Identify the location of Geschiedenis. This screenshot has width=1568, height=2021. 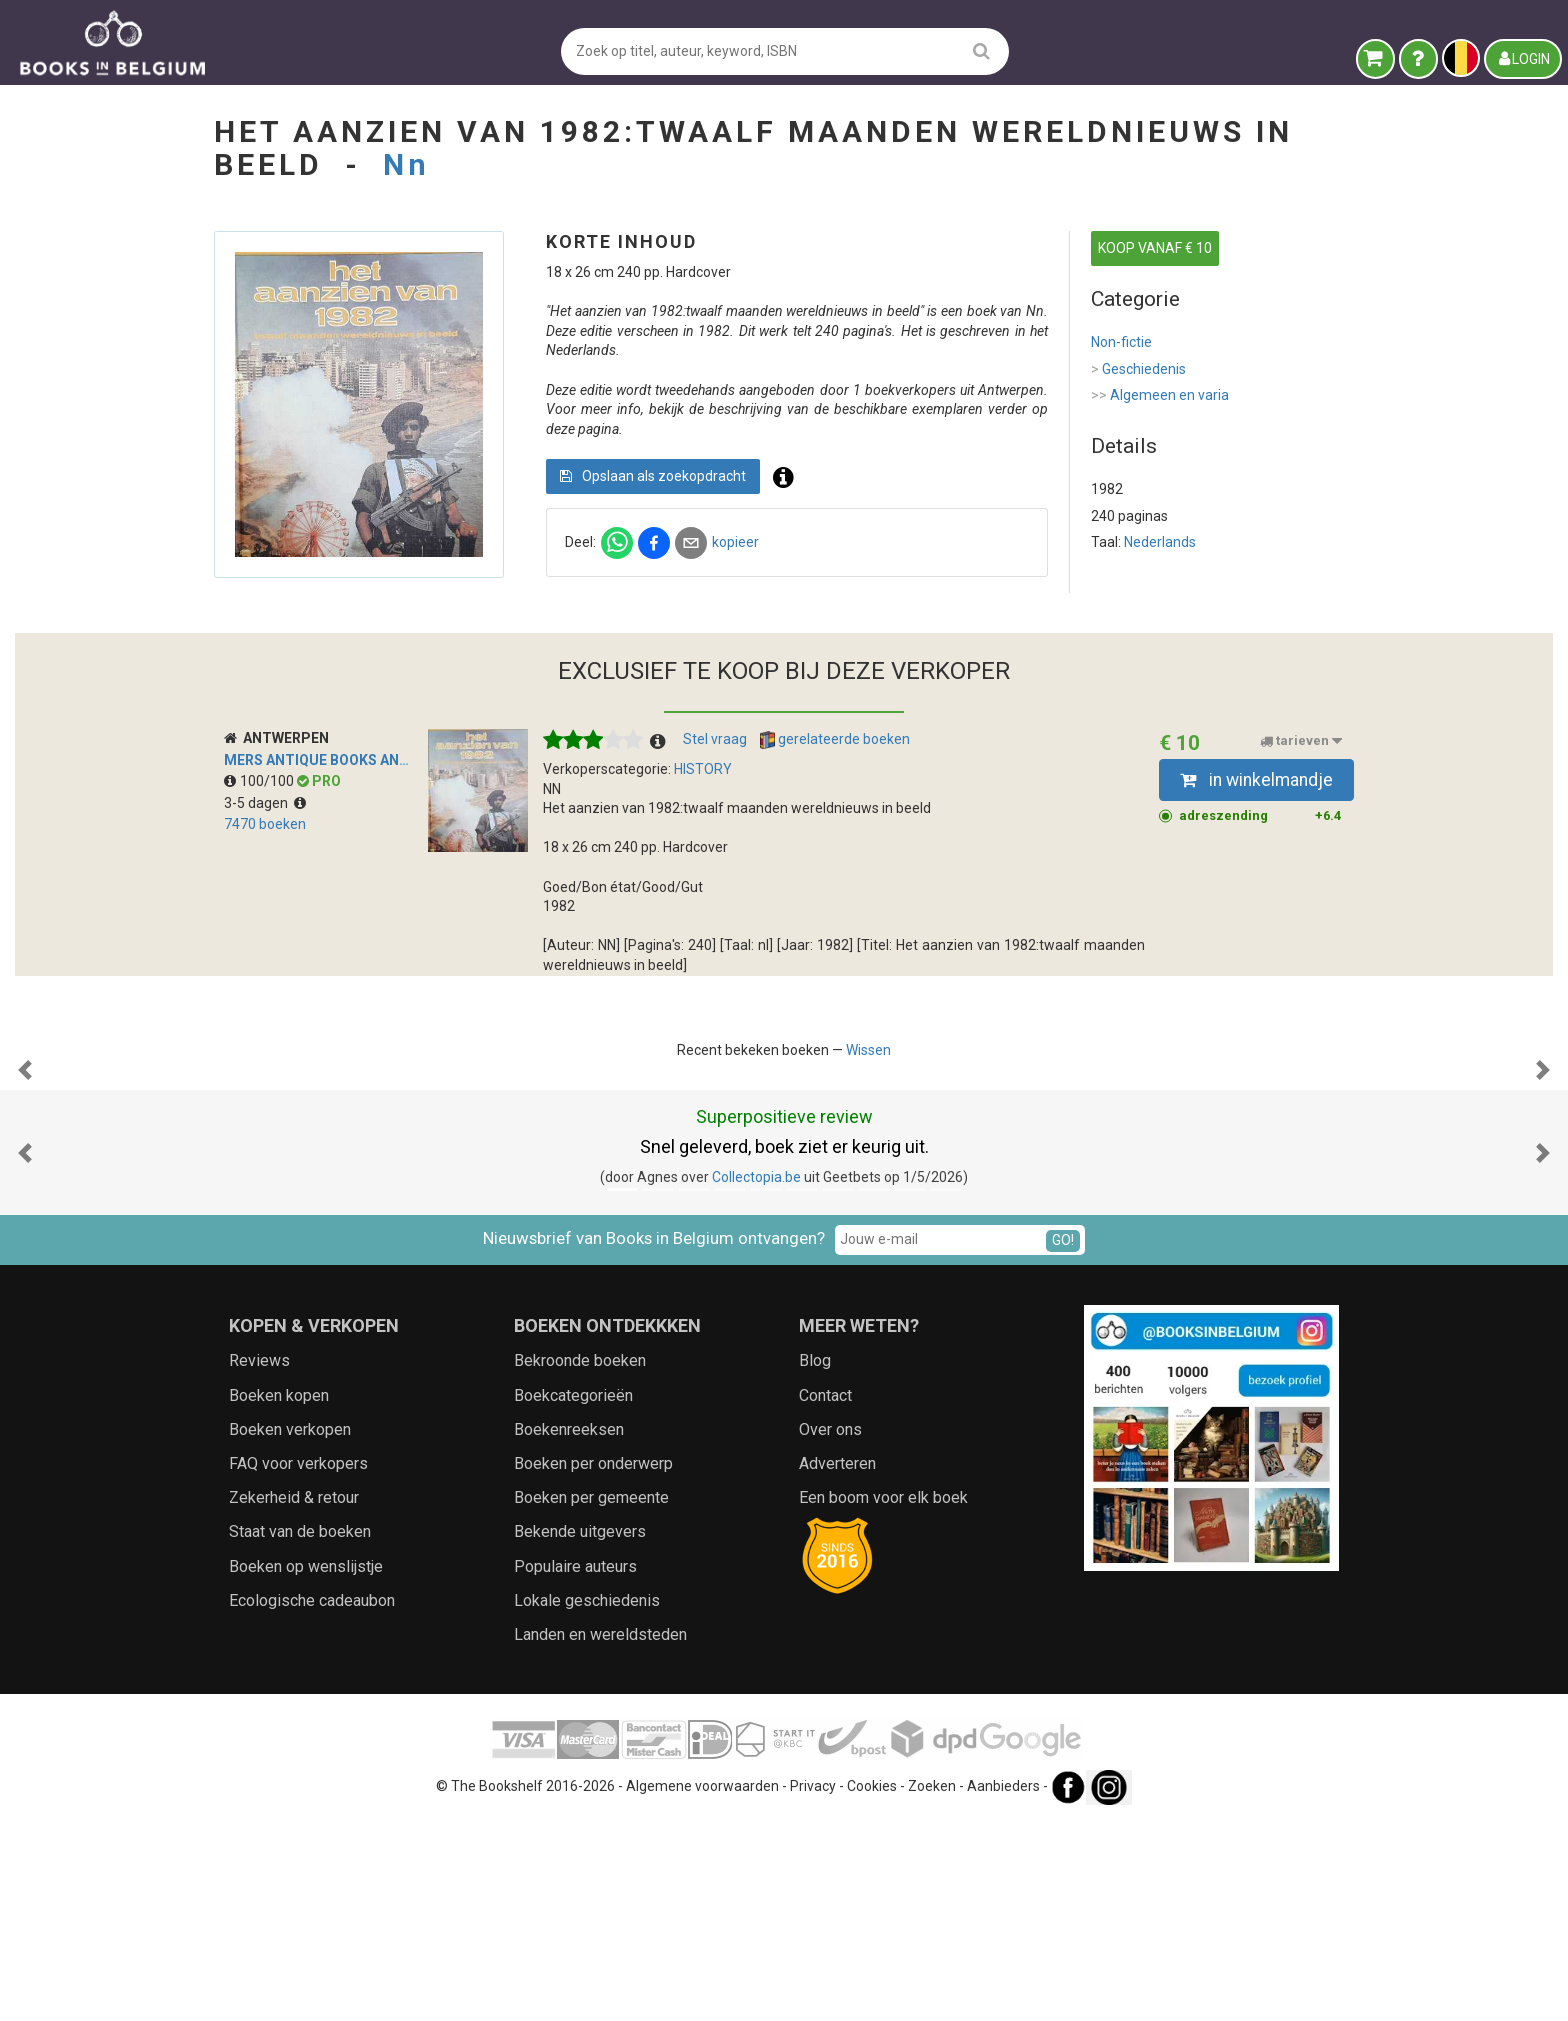
(1138, 370).